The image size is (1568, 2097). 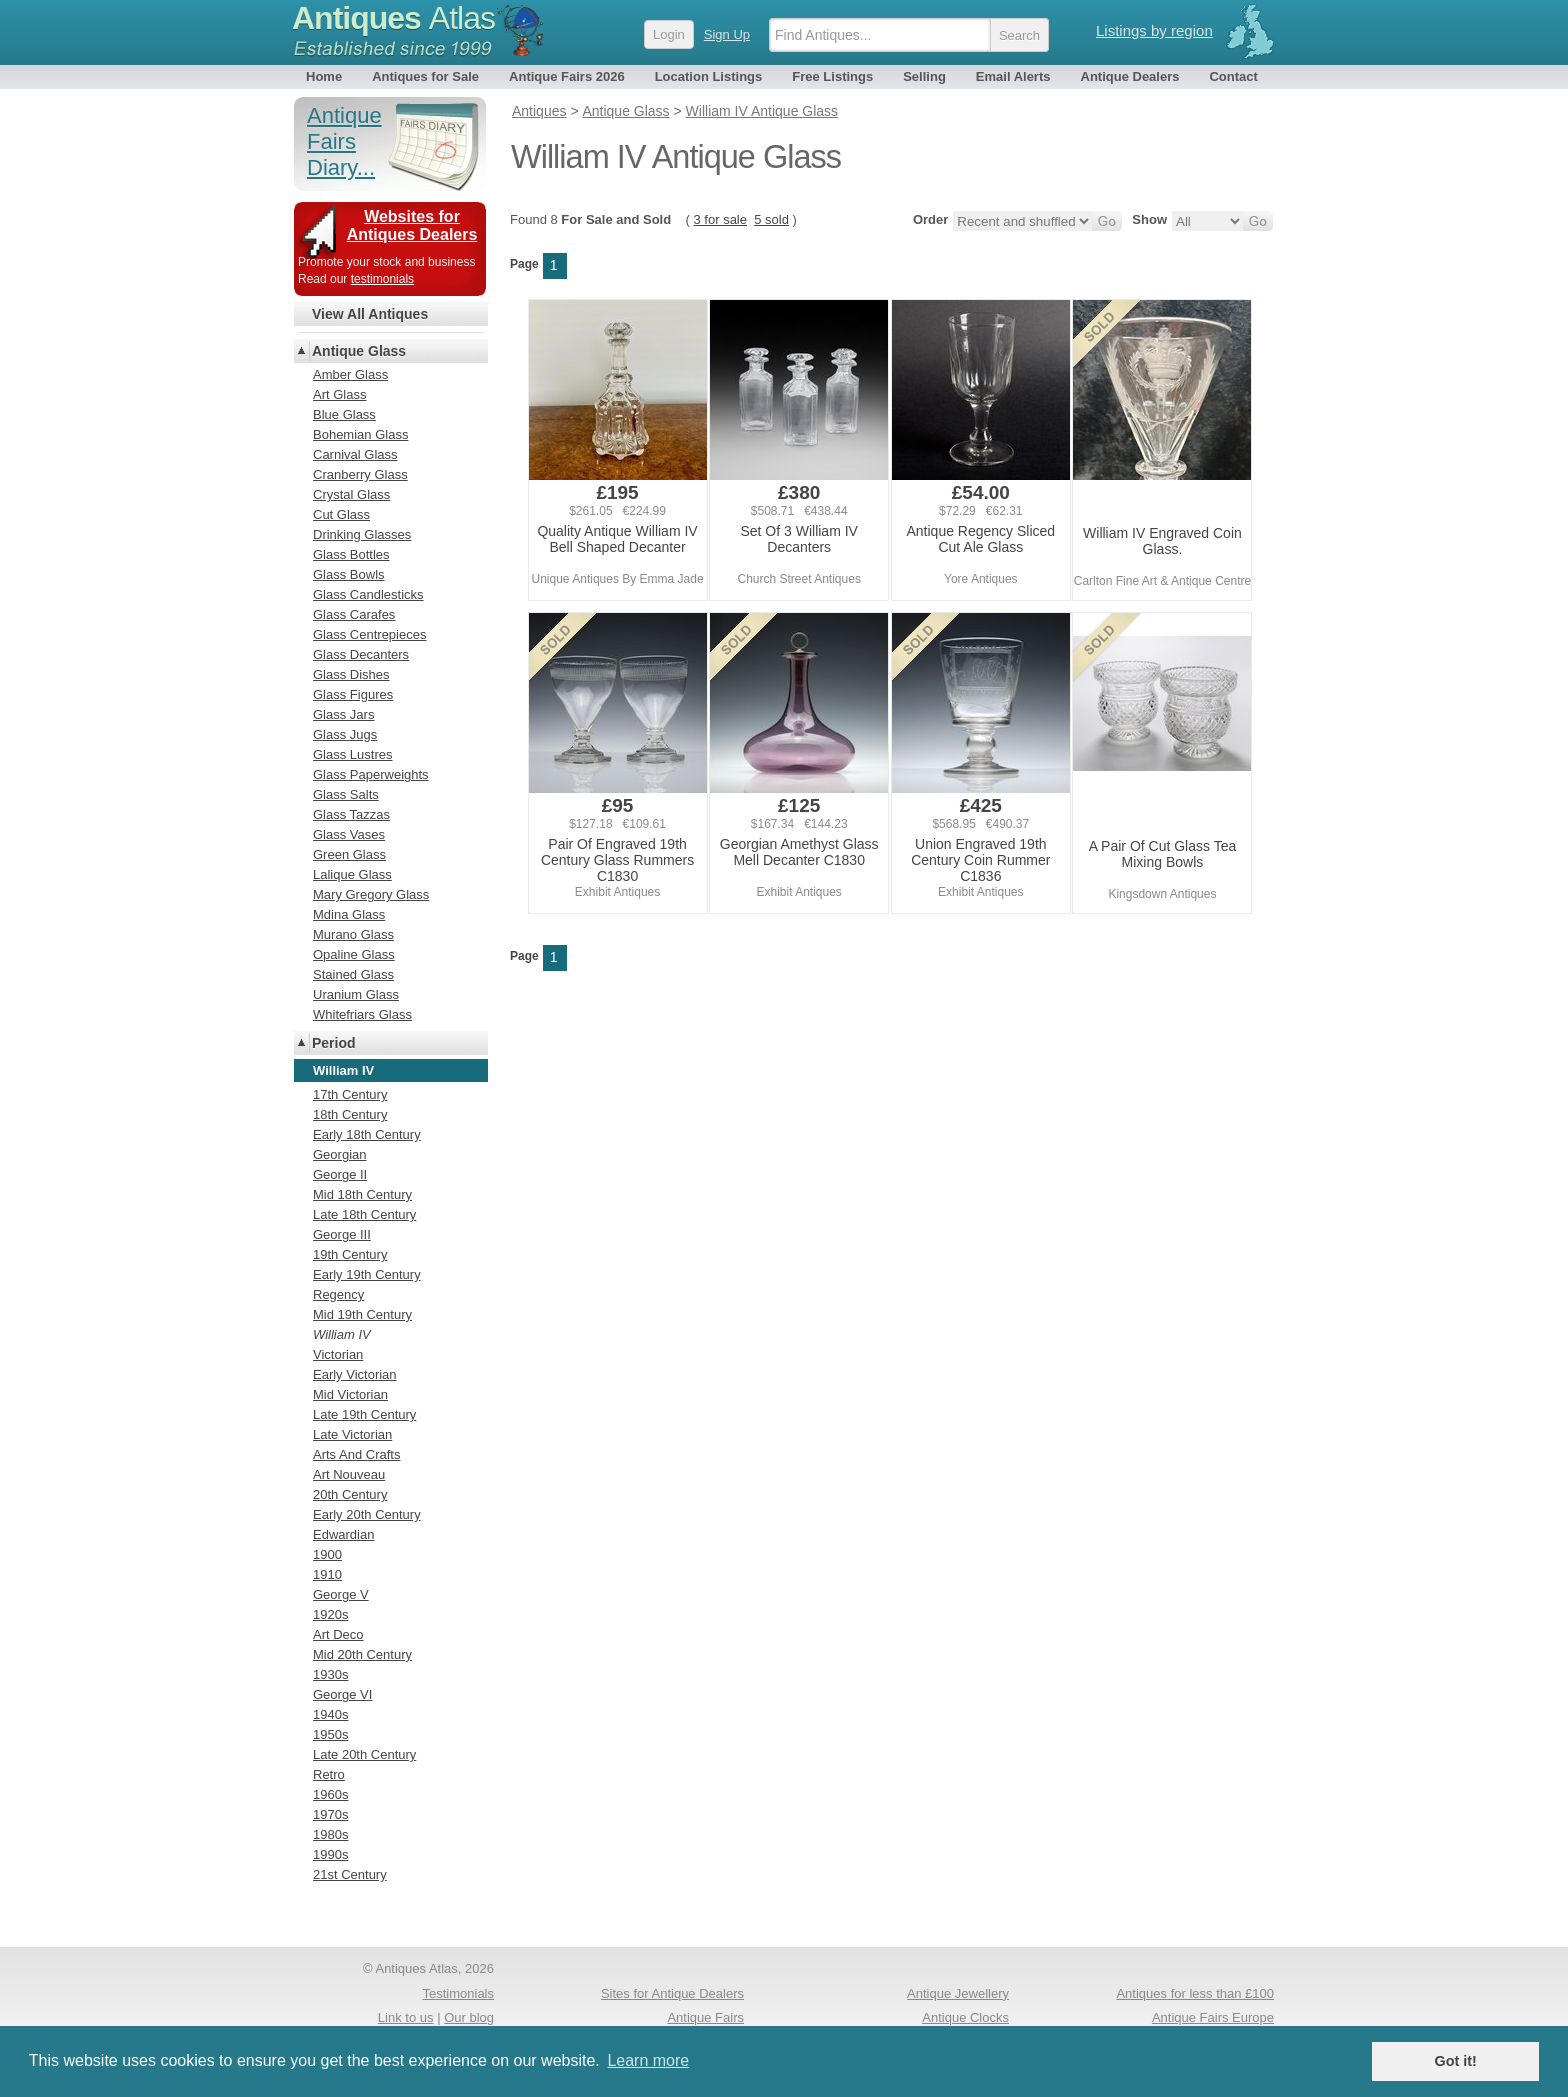 What do you see at coordinates (330, 1854) in the screenshot?
I see `1990s` at bounding box center [330, 1854].